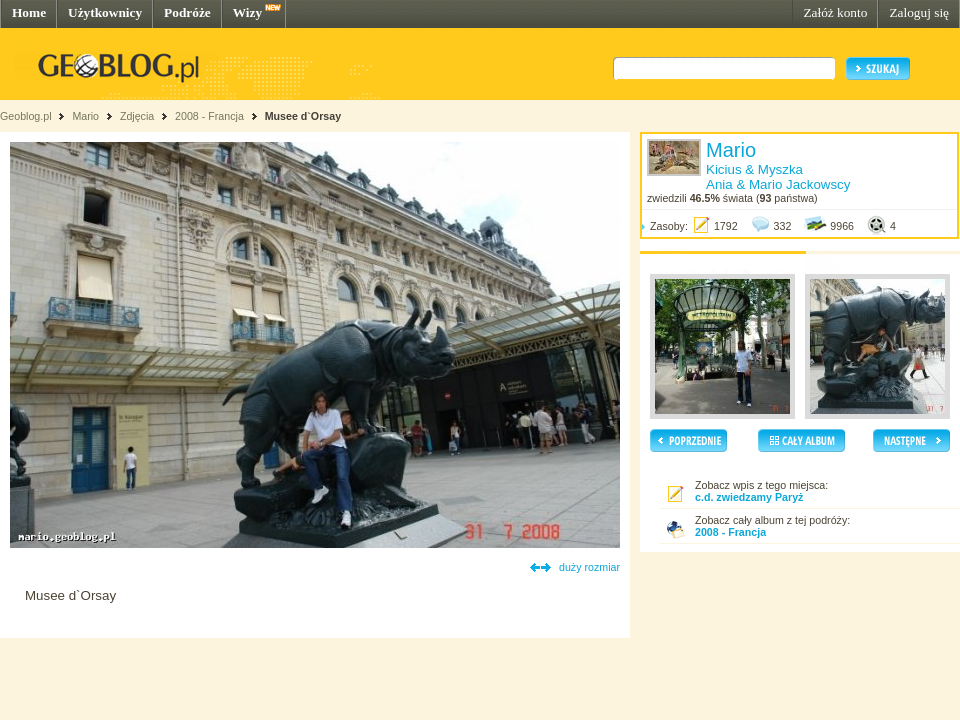 The image size is (960, 720). What do you see at coordinates (209, 116) in the screenshot?
I see `2008 - Francja` at bounding box center [209, 116].